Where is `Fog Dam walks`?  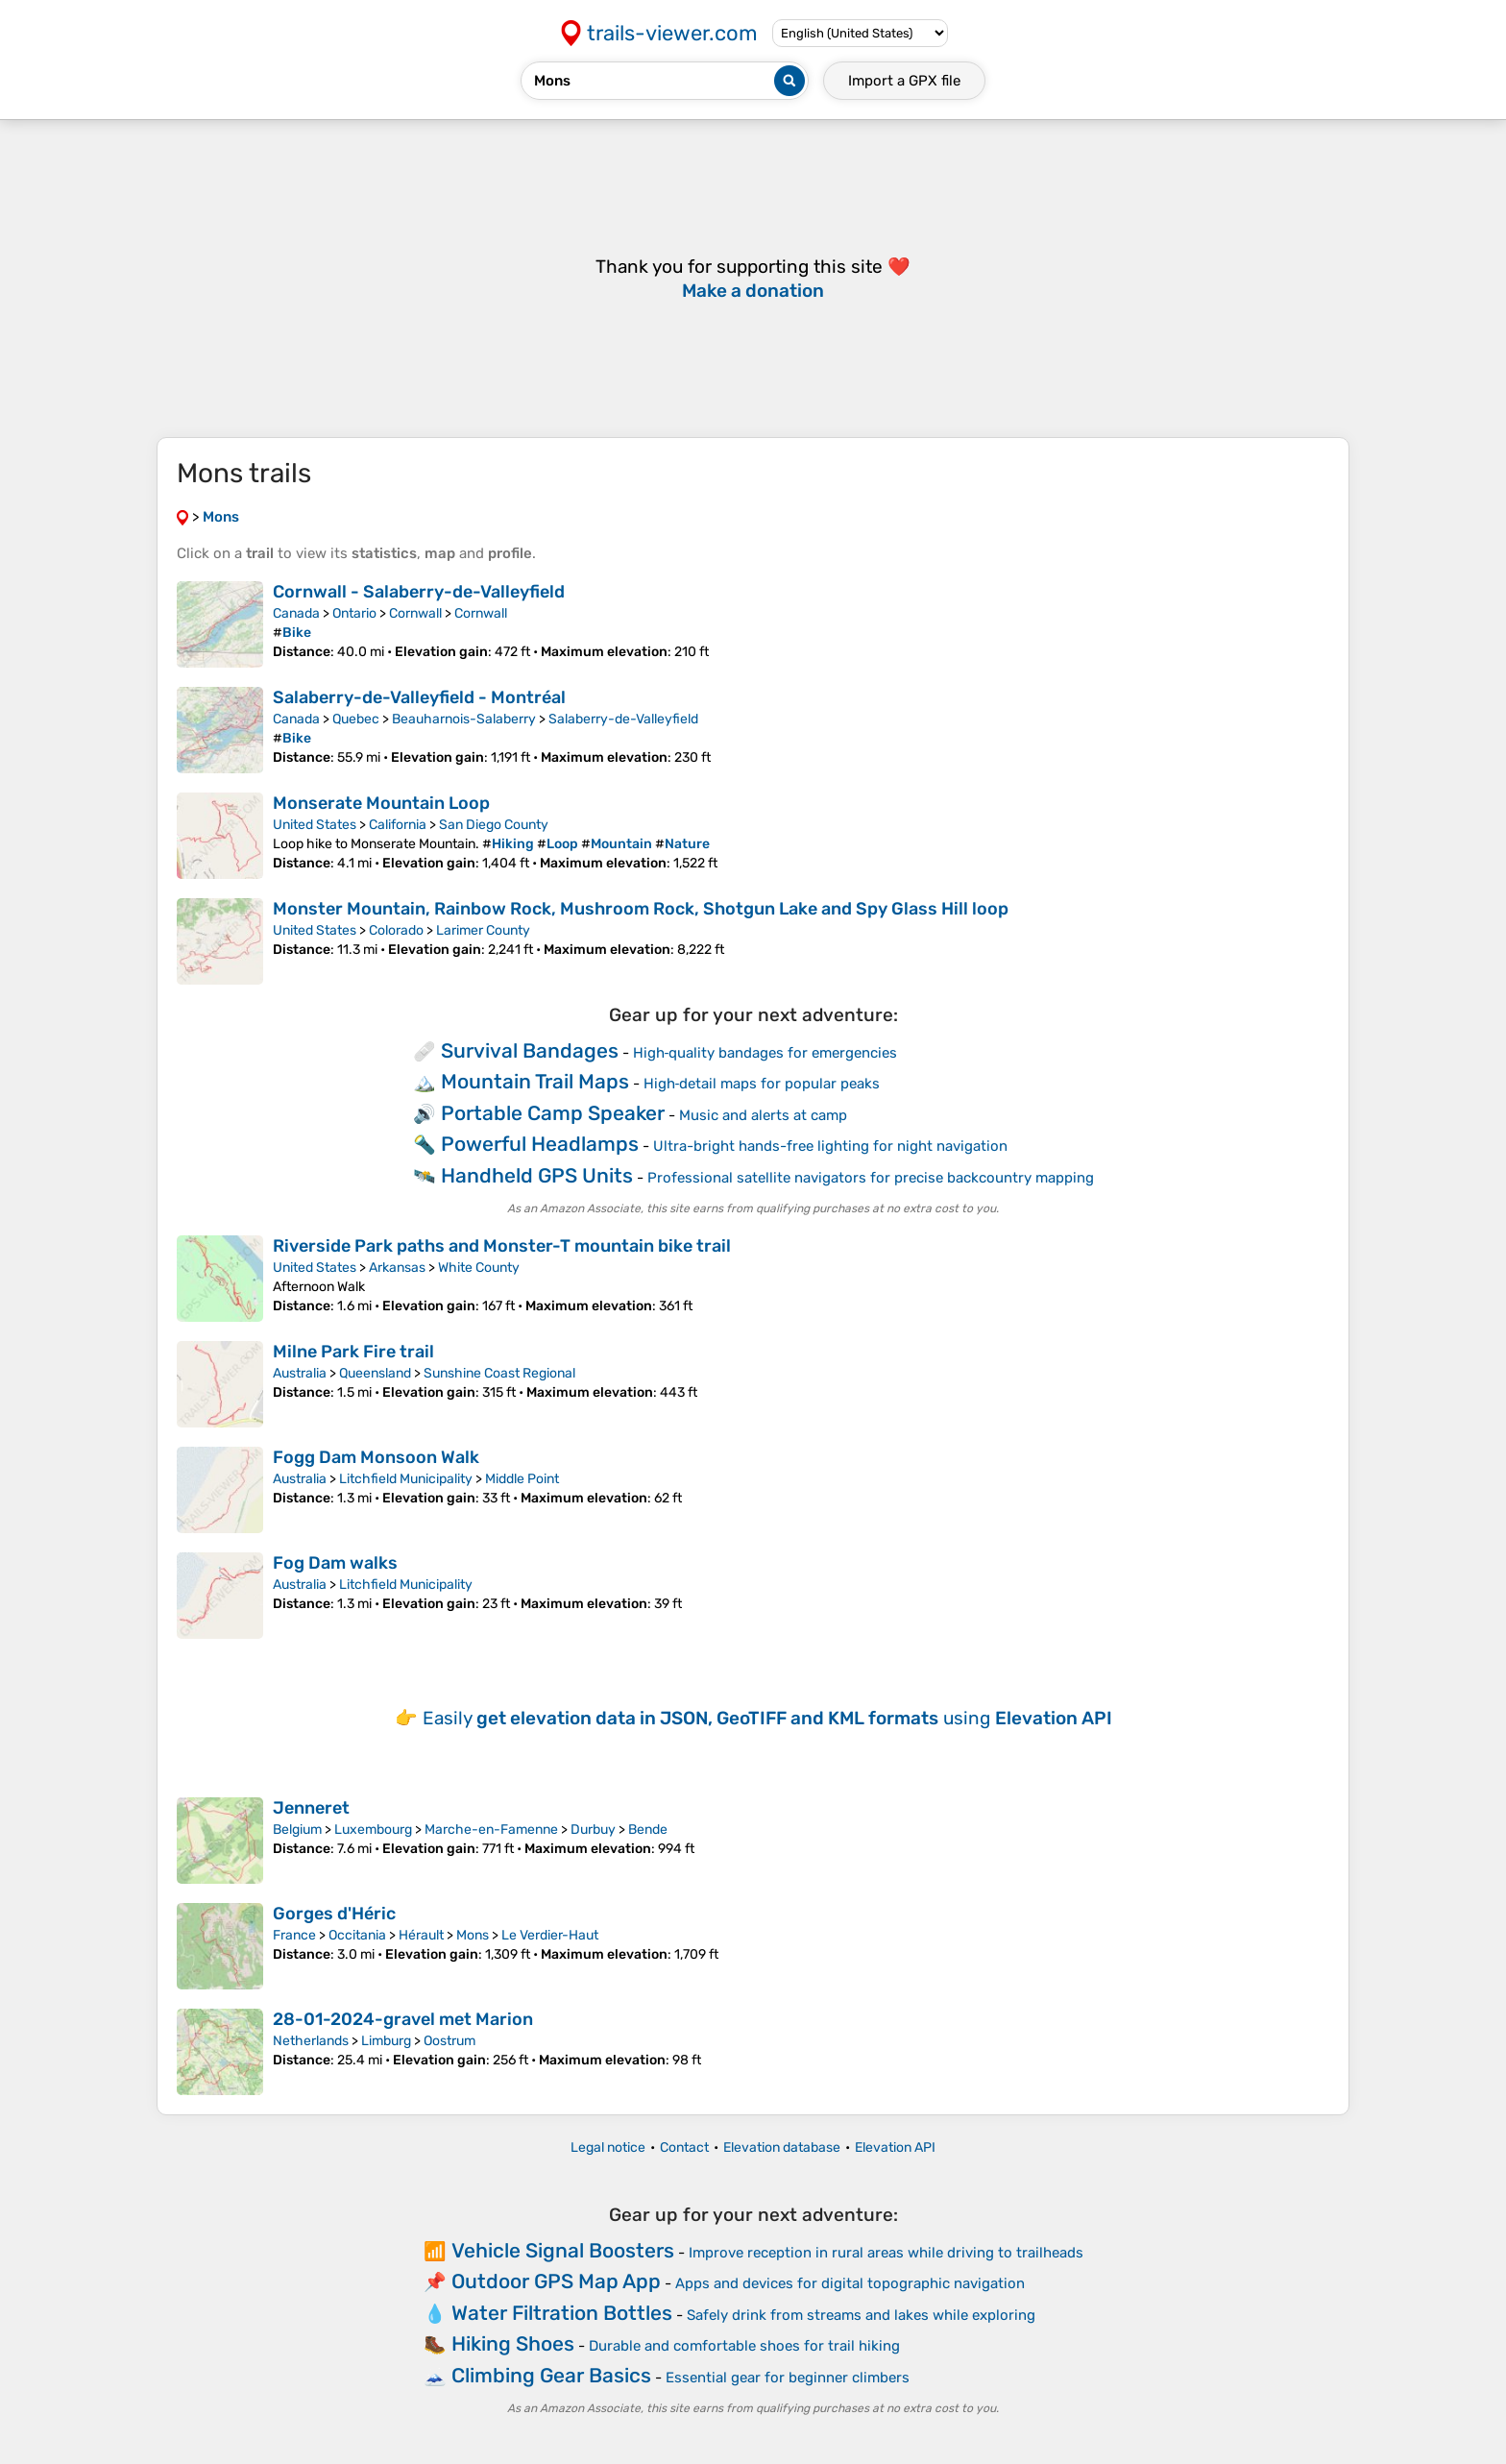 Fog Dam walks is located at coordinates (335, 1563).